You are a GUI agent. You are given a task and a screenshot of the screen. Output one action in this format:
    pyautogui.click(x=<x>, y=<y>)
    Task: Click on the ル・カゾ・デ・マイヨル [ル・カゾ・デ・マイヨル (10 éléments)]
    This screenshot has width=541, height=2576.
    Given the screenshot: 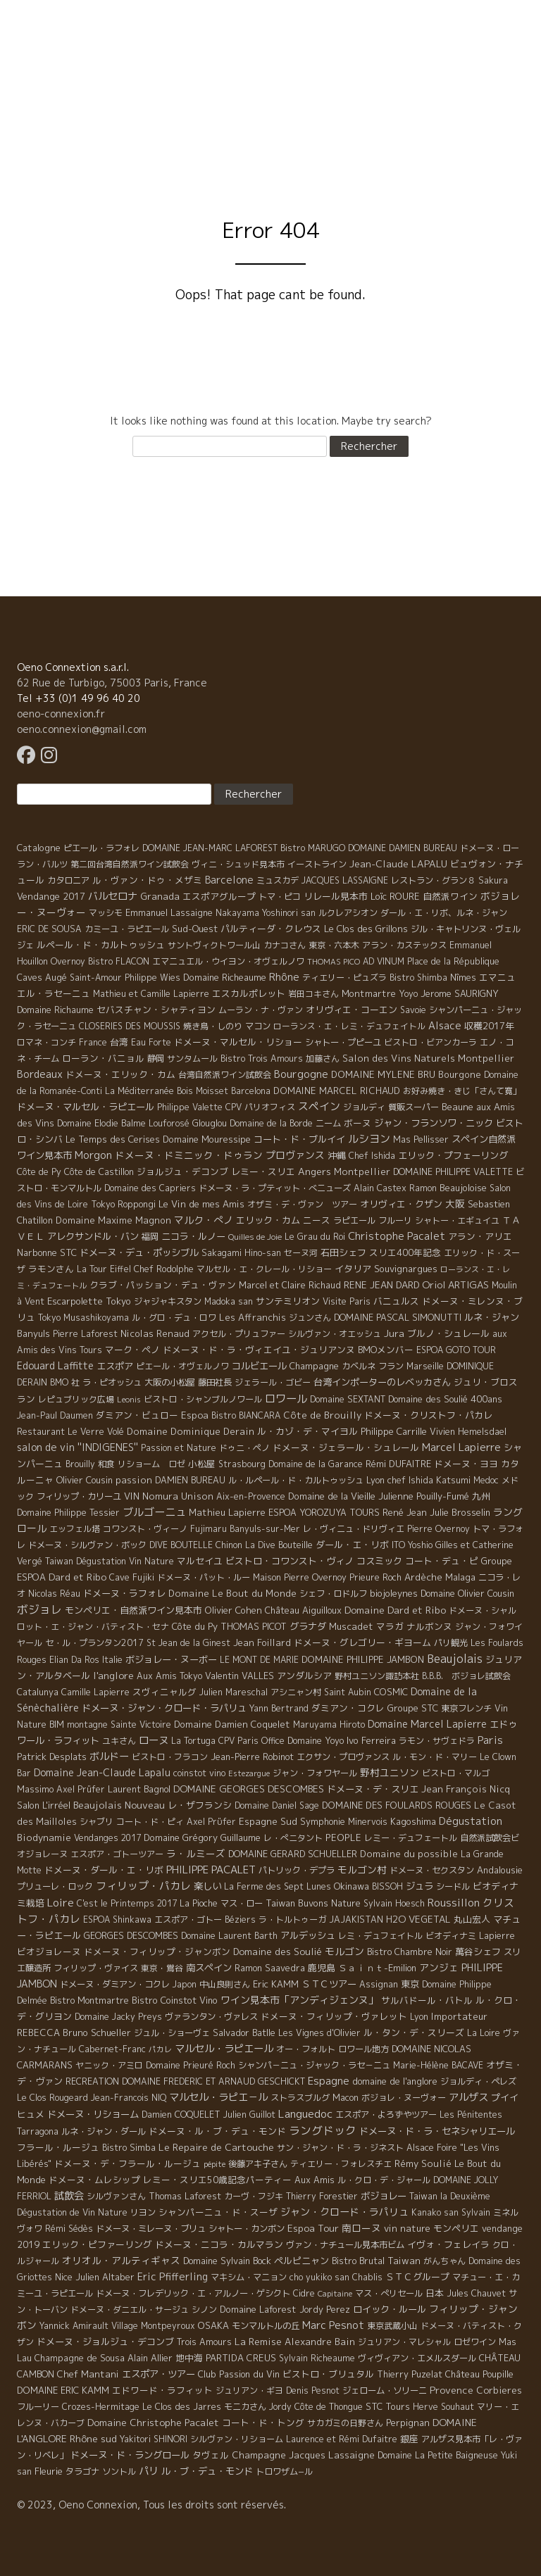 What is the action you would take?
    pyautogui.click(x=307, y=1431)
    